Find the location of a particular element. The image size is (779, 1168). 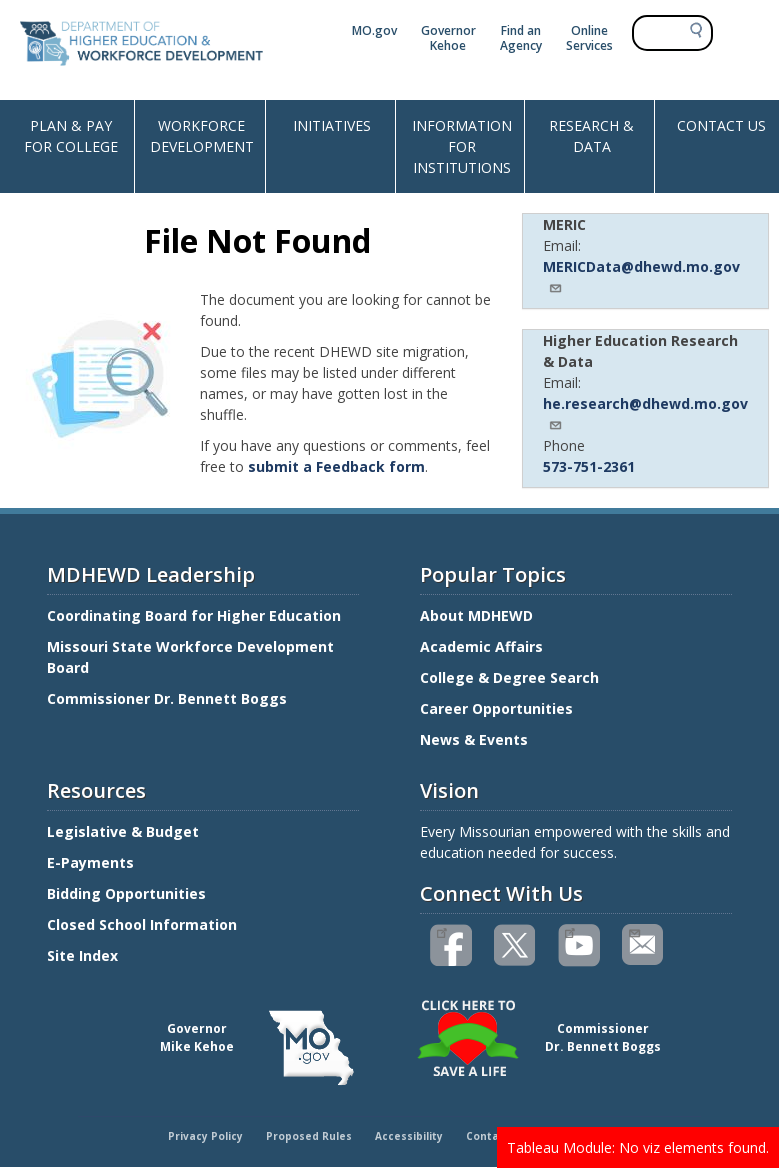

Like us on Facebook is located at coordinates (441, 931).